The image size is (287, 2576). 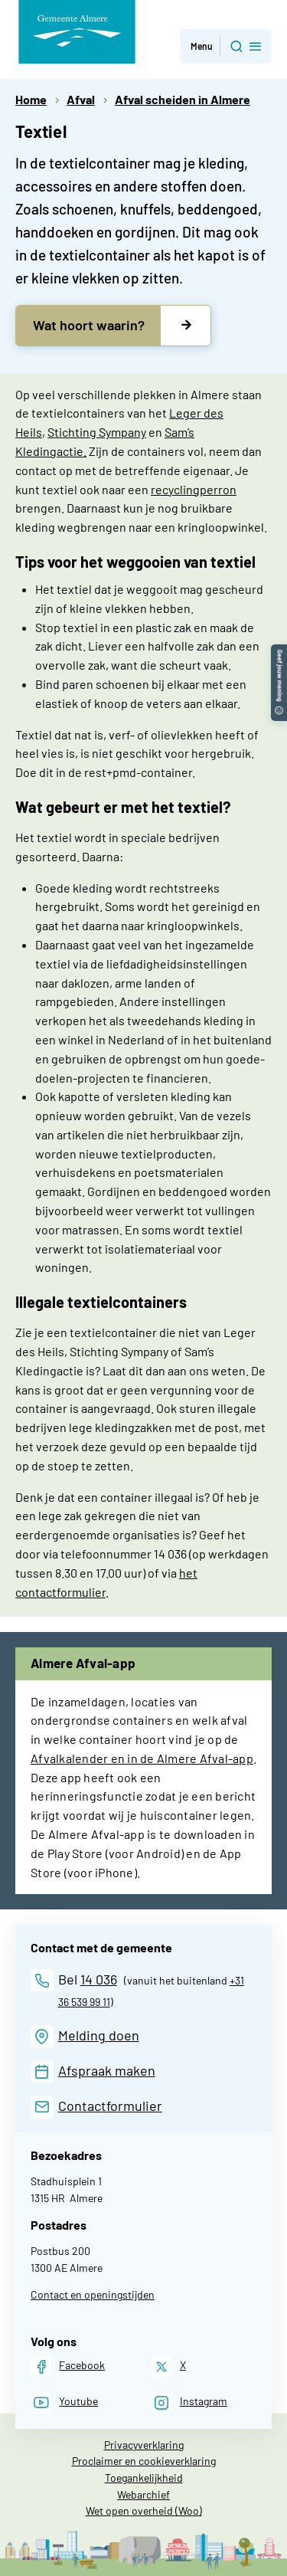 What do you see at coordinates (142, 1758) in the screenshot?
I see `Afvalkalender en in de Almere Afval-app` at bounding box center [142, 1758].